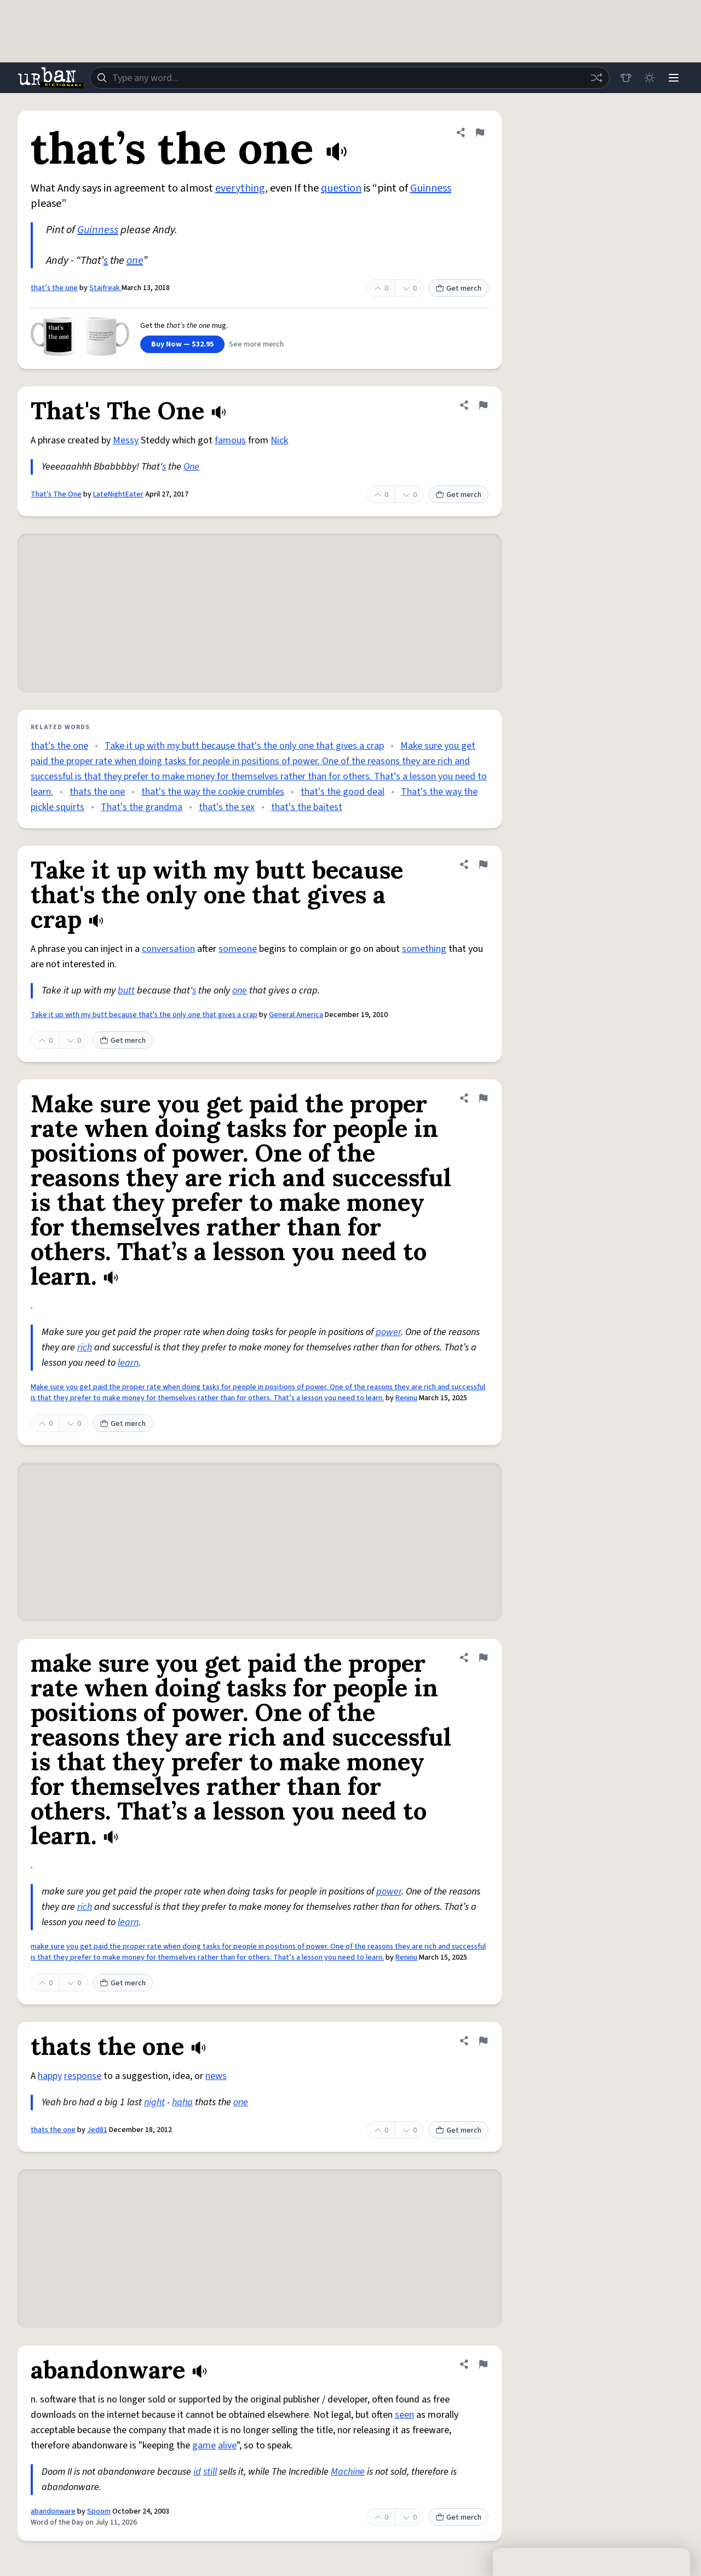 This screenshot has height=2576, width=701. I want to click on [Flag this definition of abandonware], so click(483, 2364).